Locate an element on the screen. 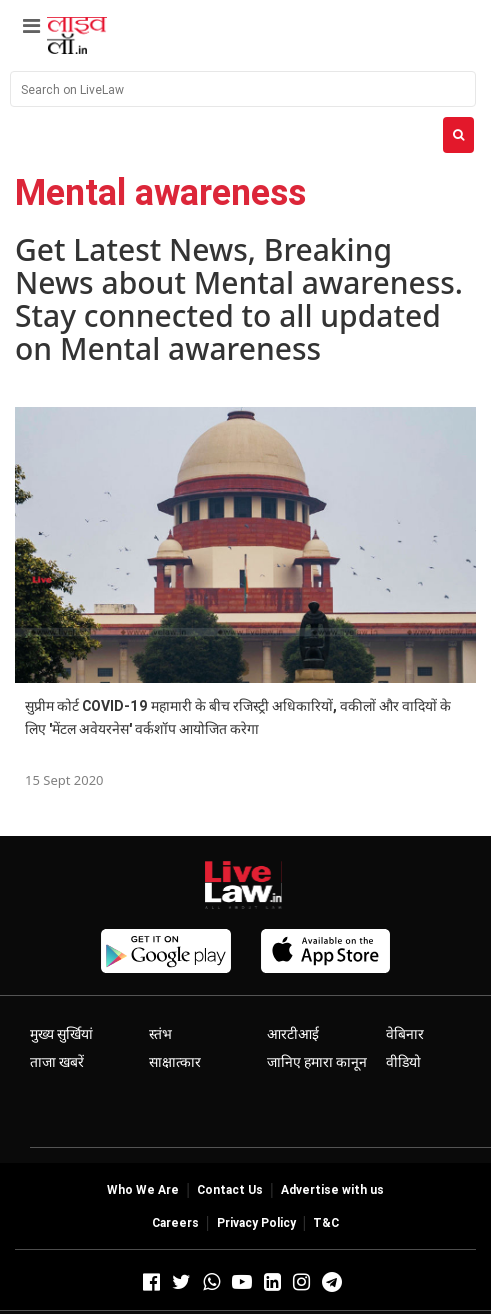 This screenshot has height=1314, width=491. मुख्य सुर्खियां is located at coordinates (61, 1034).